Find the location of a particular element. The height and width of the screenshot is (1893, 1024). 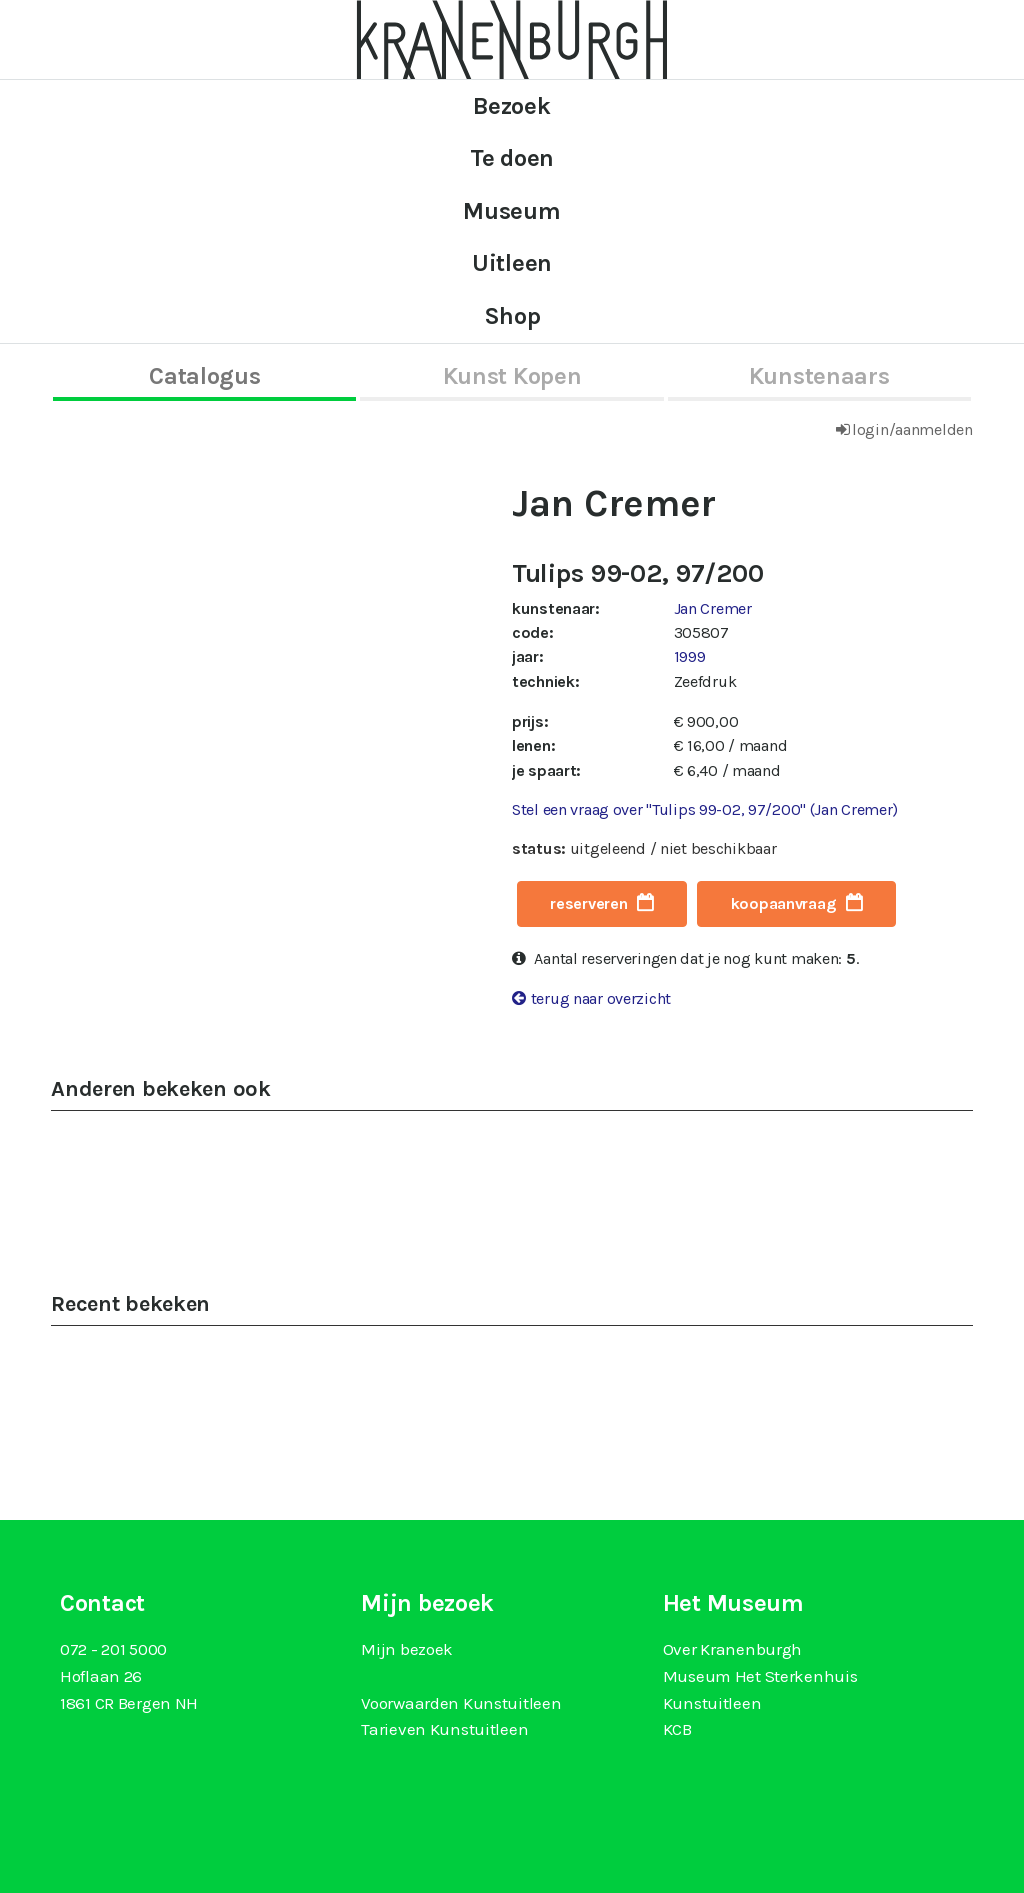

Jan Cremer is located at coordinates (713, 608).